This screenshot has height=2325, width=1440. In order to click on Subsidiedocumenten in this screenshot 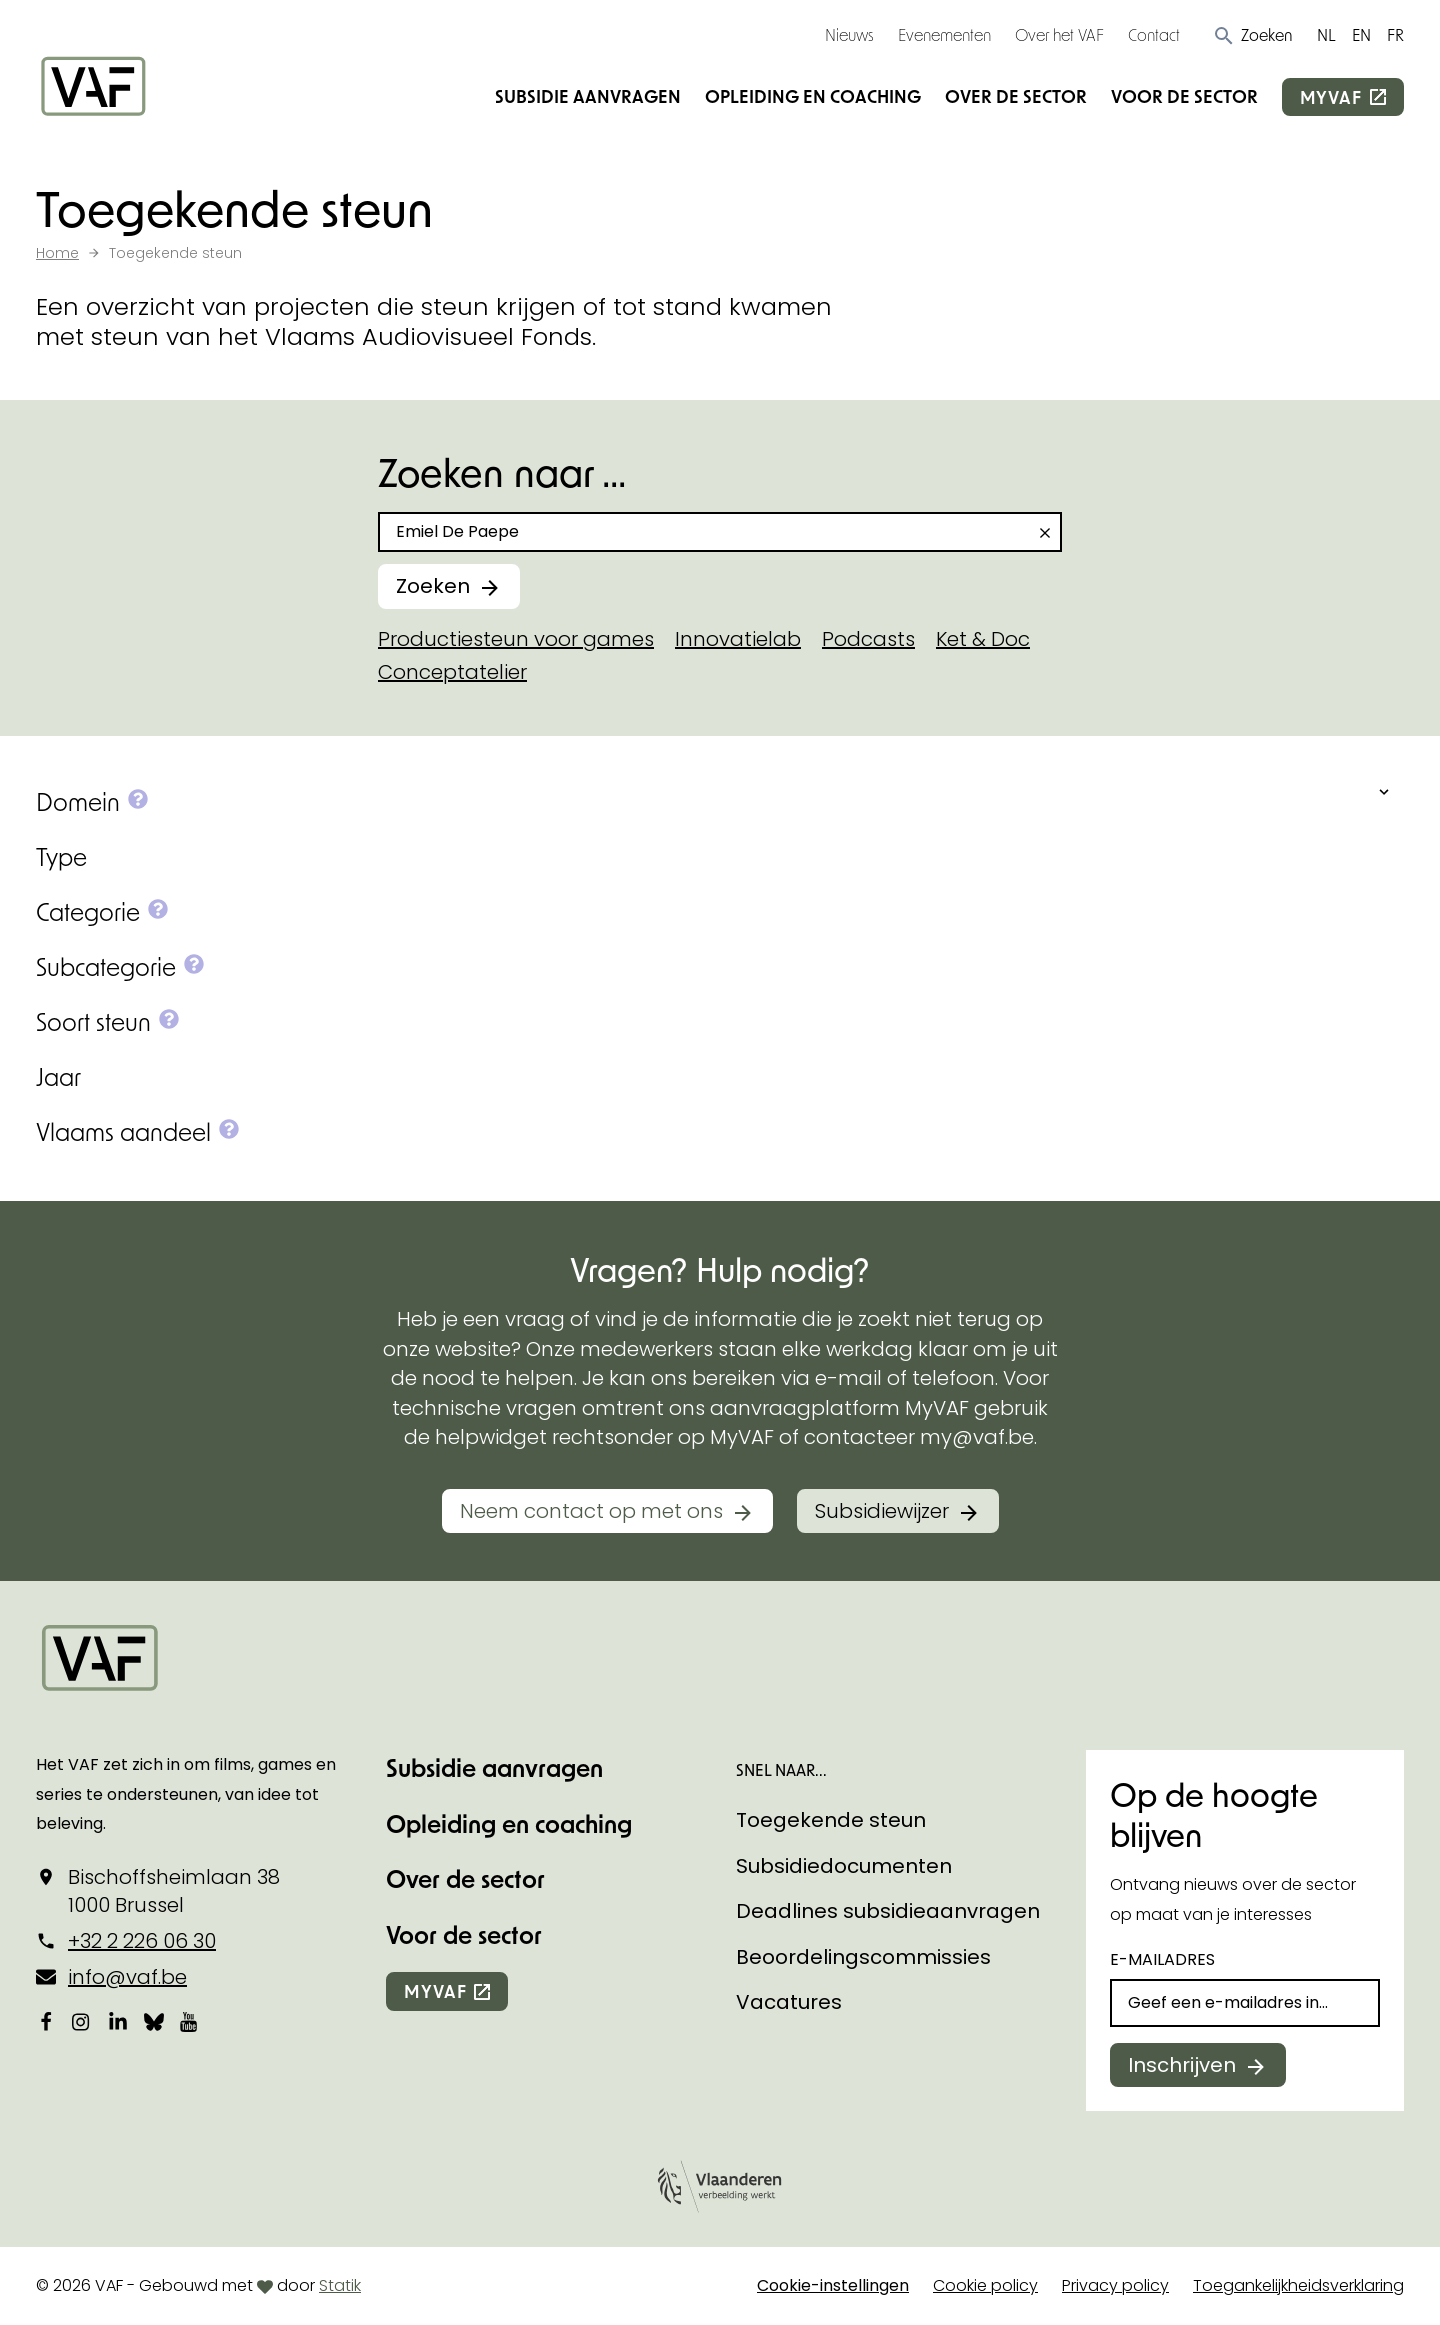, I will do `click(844, 1866)`.